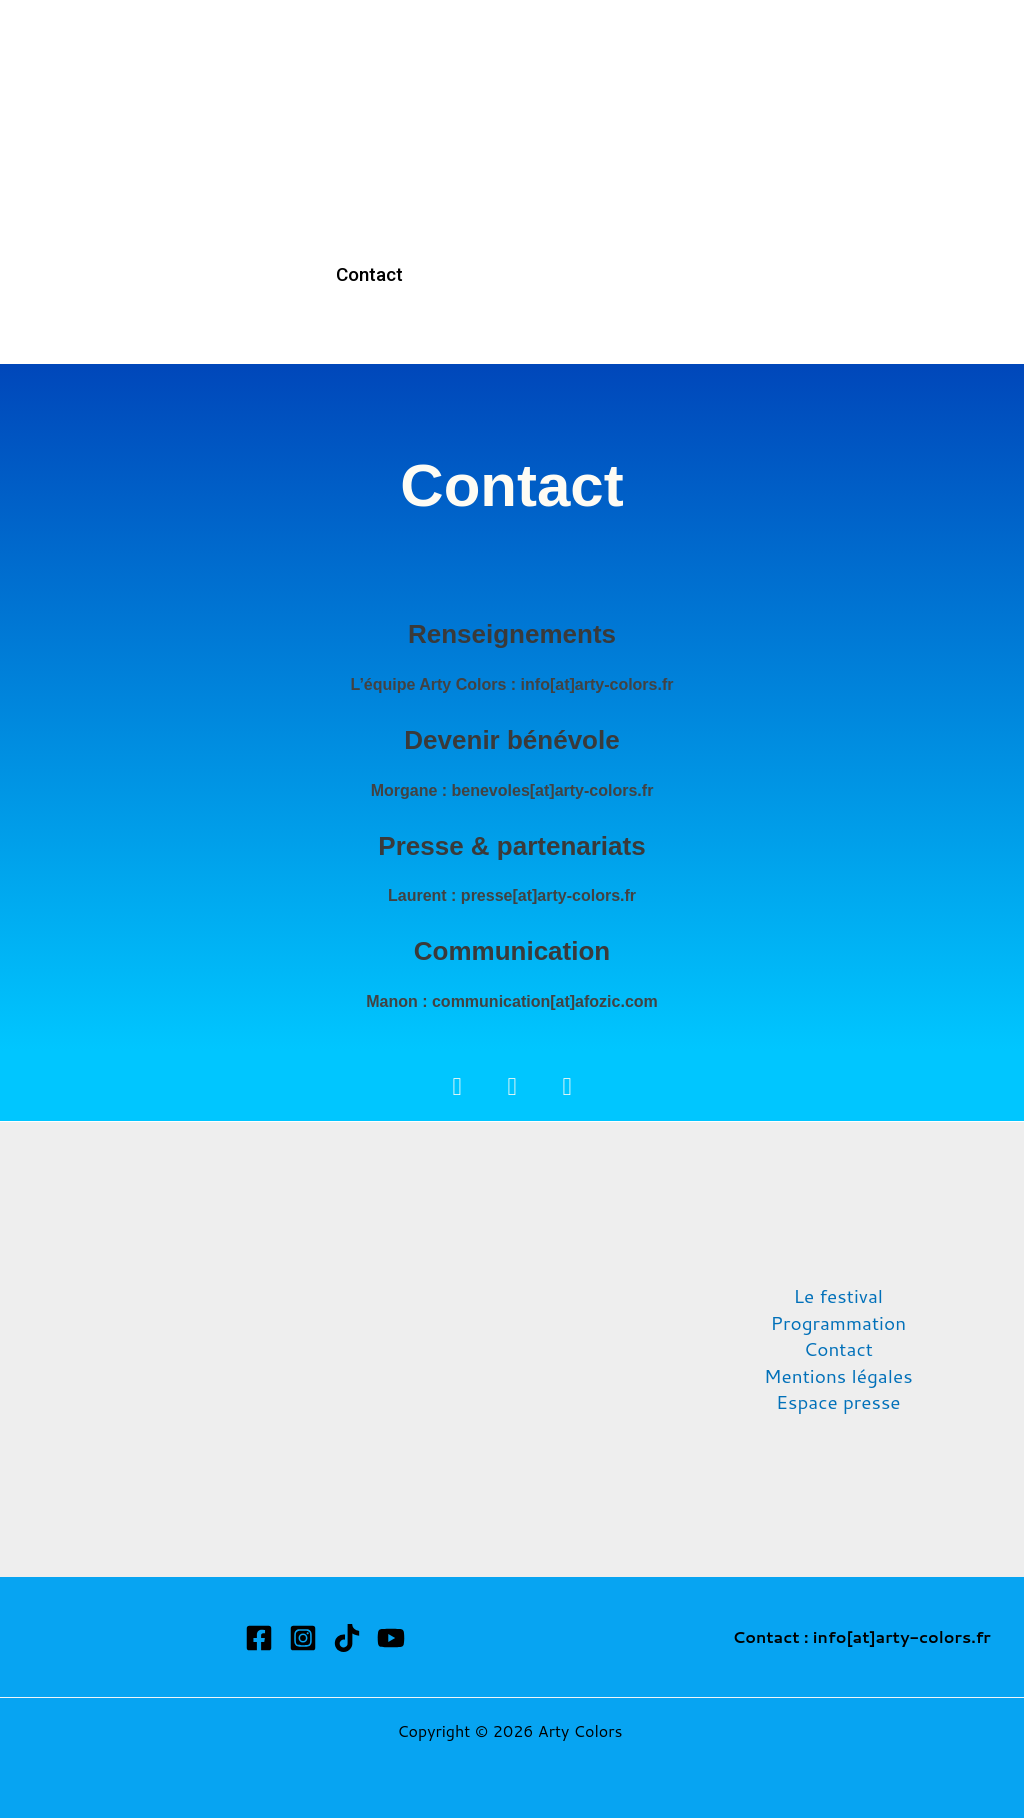  Describe the element at coordinates (347, 1638) in the screenshot. I see `[TikTok]` at that location.